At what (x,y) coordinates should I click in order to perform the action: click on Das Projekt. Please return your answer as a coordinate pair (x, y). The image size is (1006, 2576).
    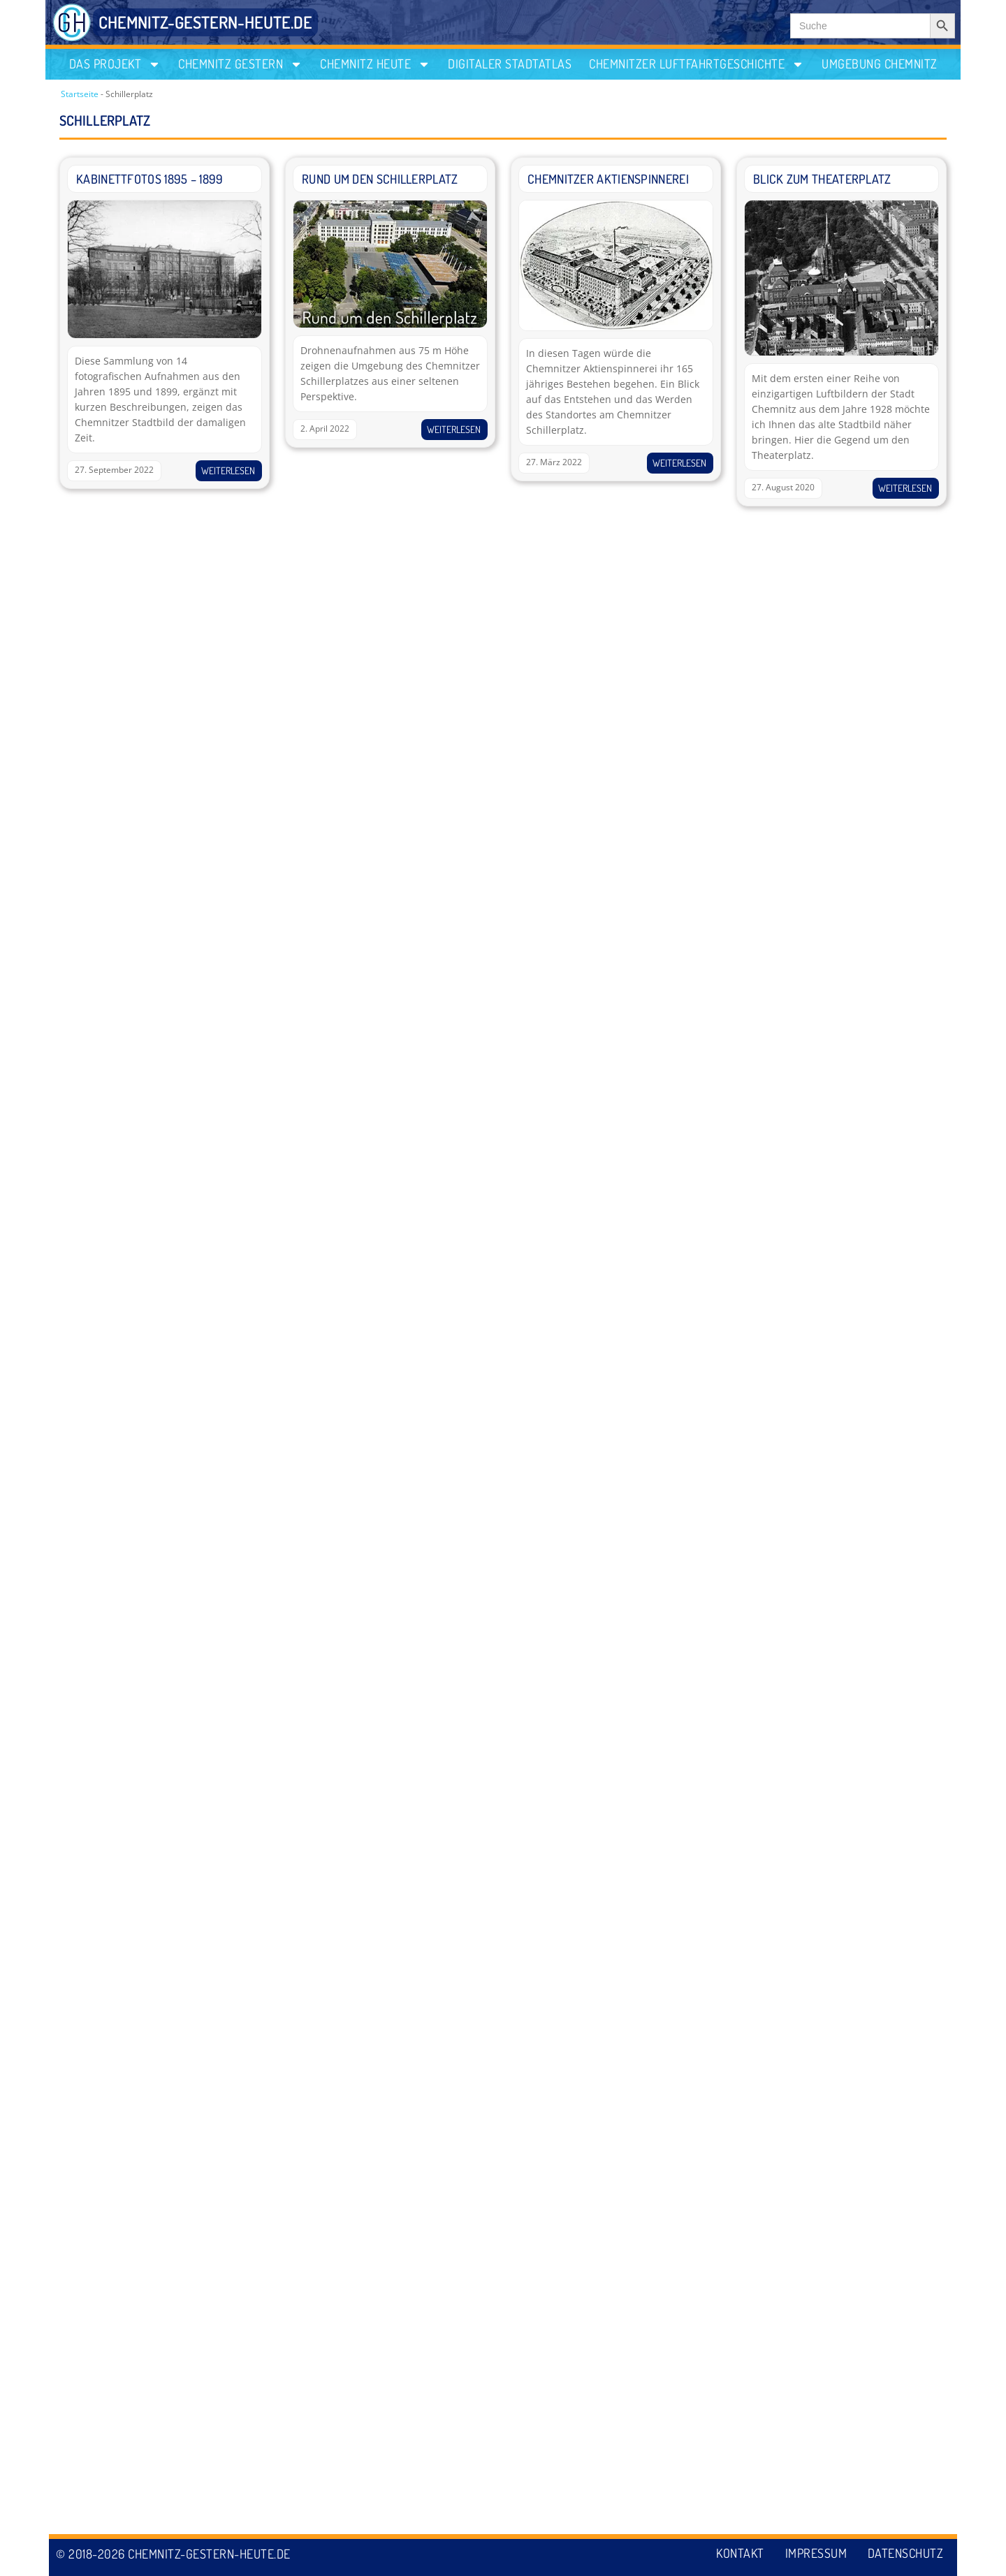
    Looking at the image, I should click on (115, 63).